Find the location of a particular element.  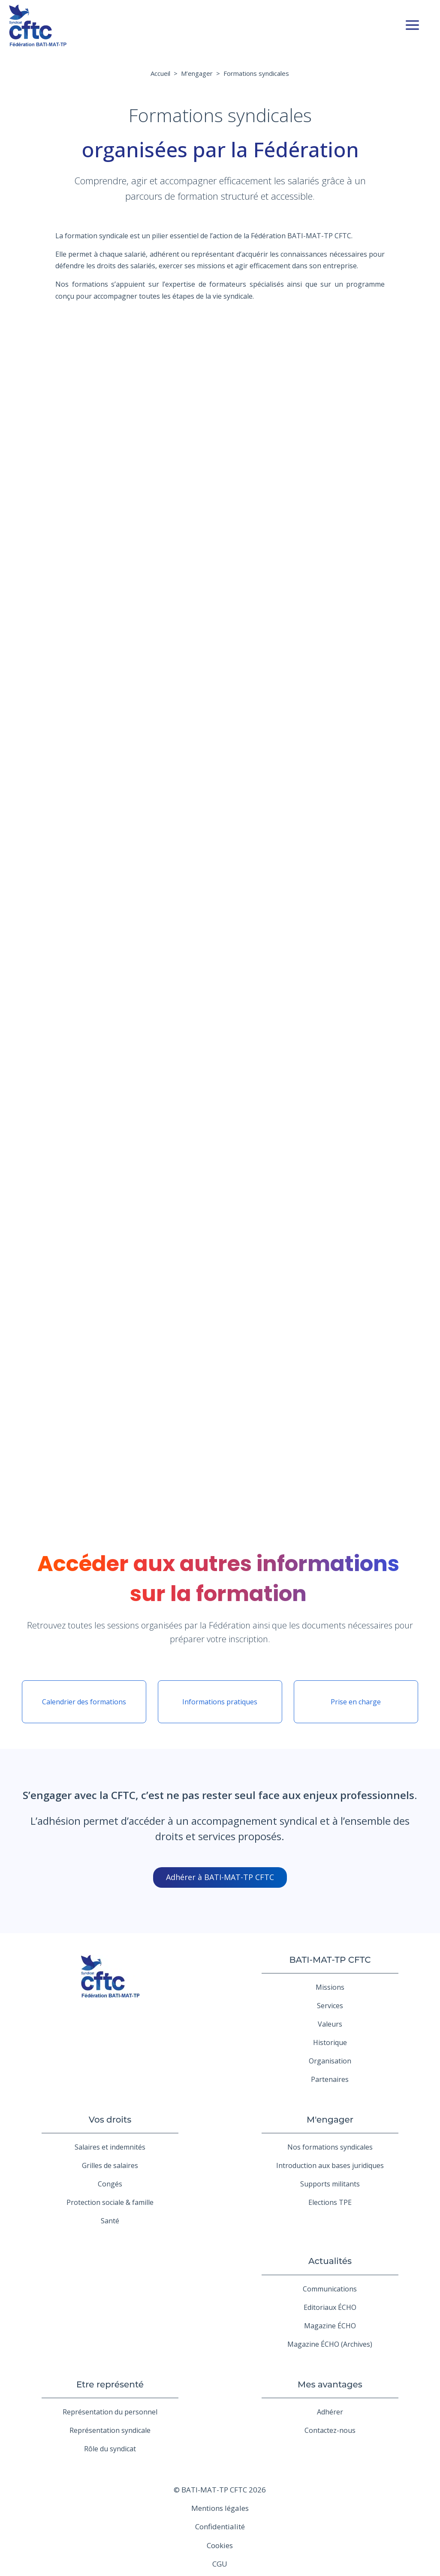

Congés is located at coordinates (110, 2184).